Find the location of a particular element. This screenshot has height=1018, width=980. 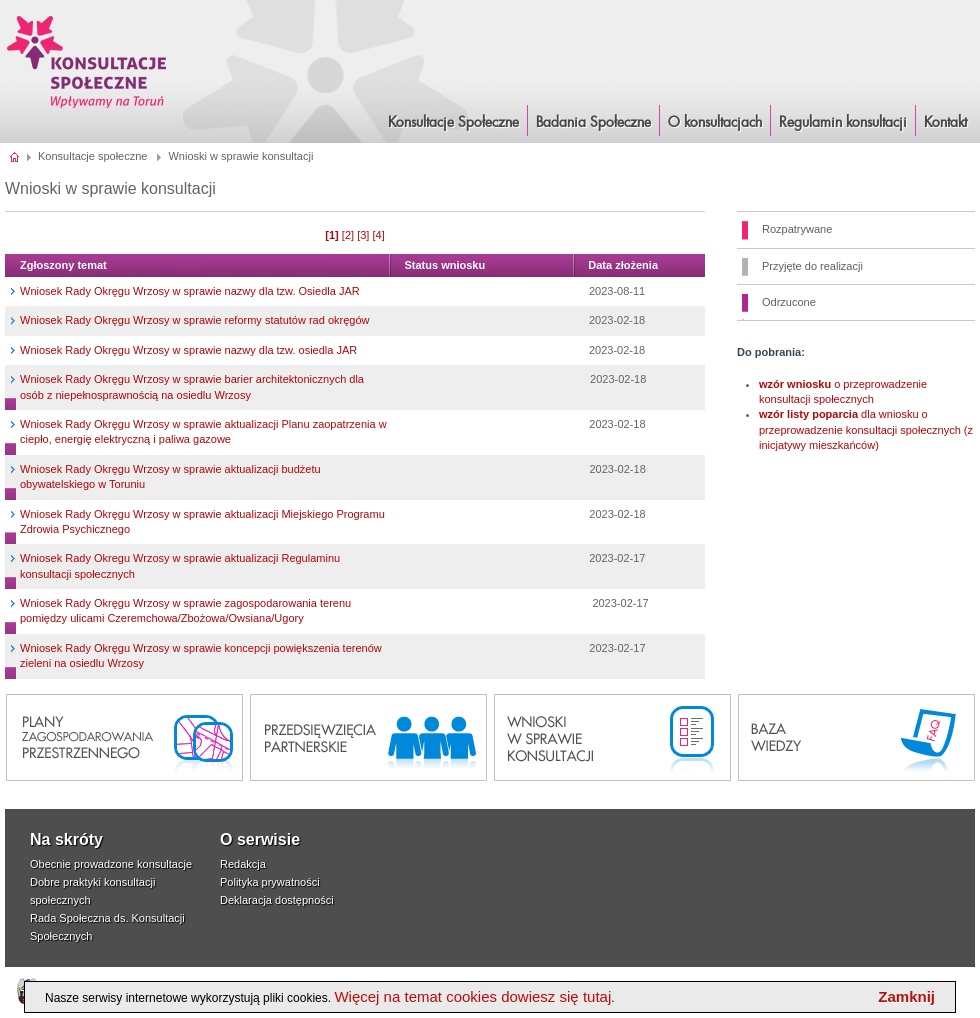

O konsultacjach is located at coordinates (715, 123).